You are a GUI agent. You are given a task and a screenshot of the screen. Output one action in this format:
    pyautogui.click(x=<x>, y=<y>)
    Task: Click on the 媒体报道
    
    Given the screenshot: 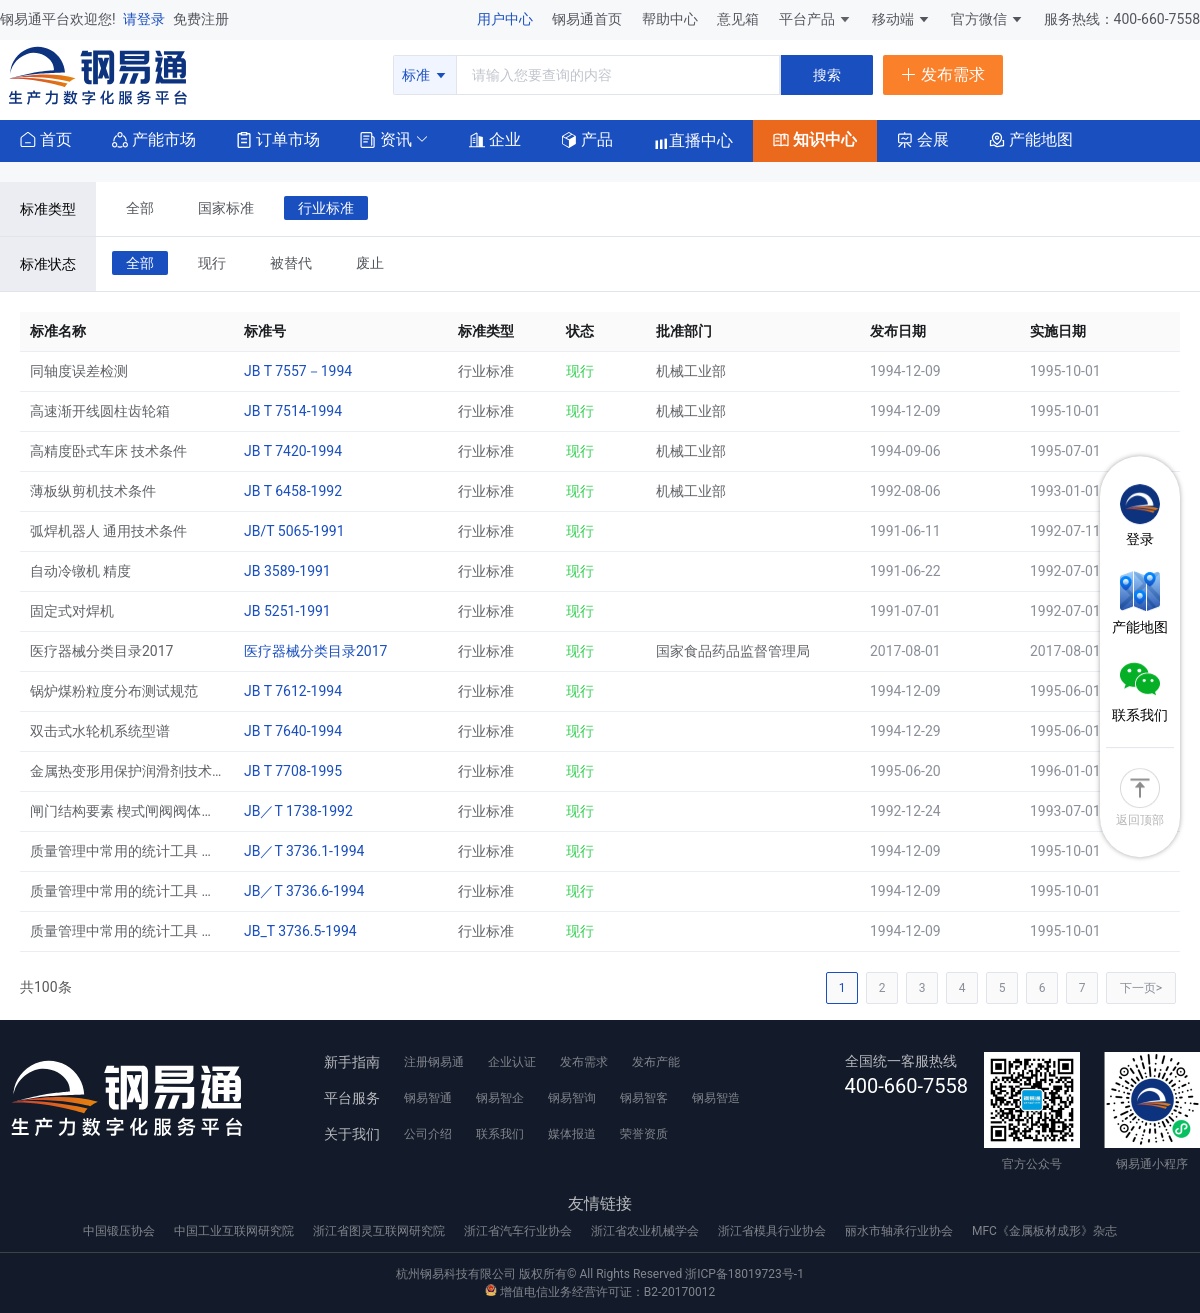 What is the action you would take?
    pyautogui.click(x=572, y=1134)
    